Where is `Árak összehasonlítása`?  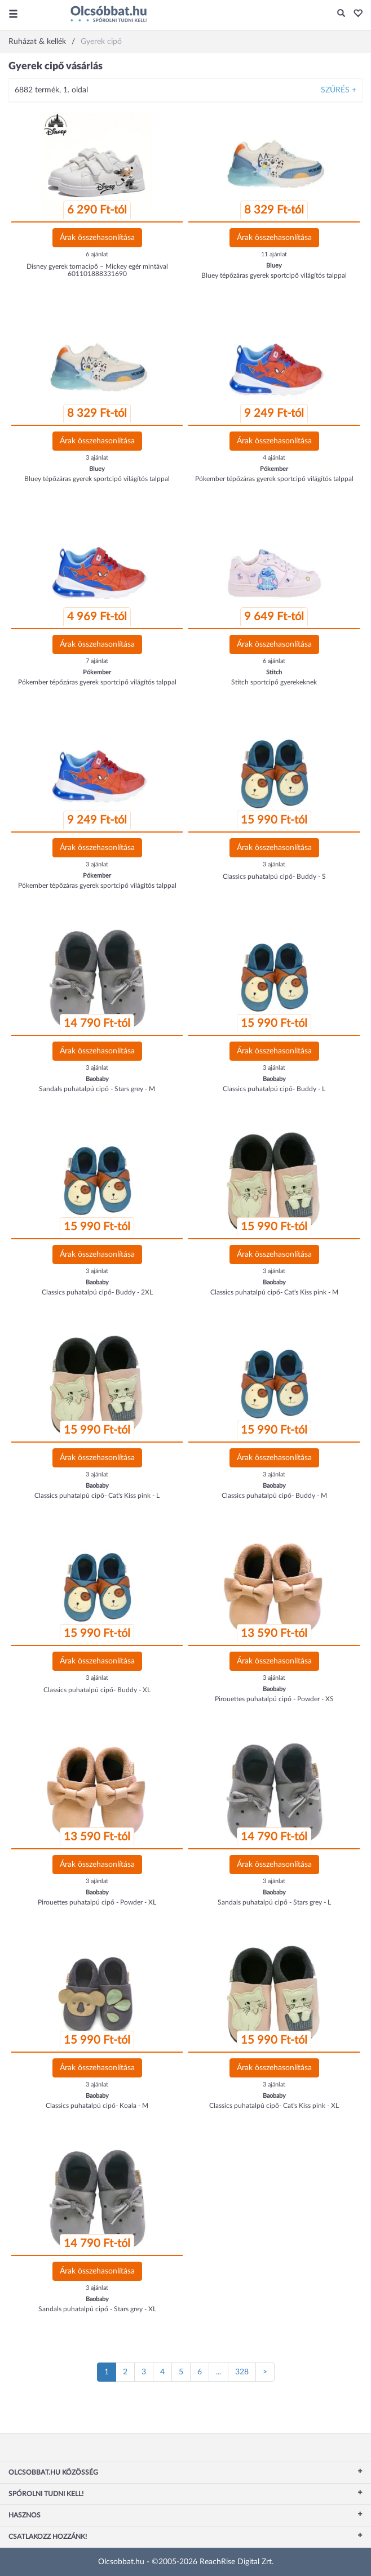 Árak összehasonlítása is located at coordinates (97, 238).